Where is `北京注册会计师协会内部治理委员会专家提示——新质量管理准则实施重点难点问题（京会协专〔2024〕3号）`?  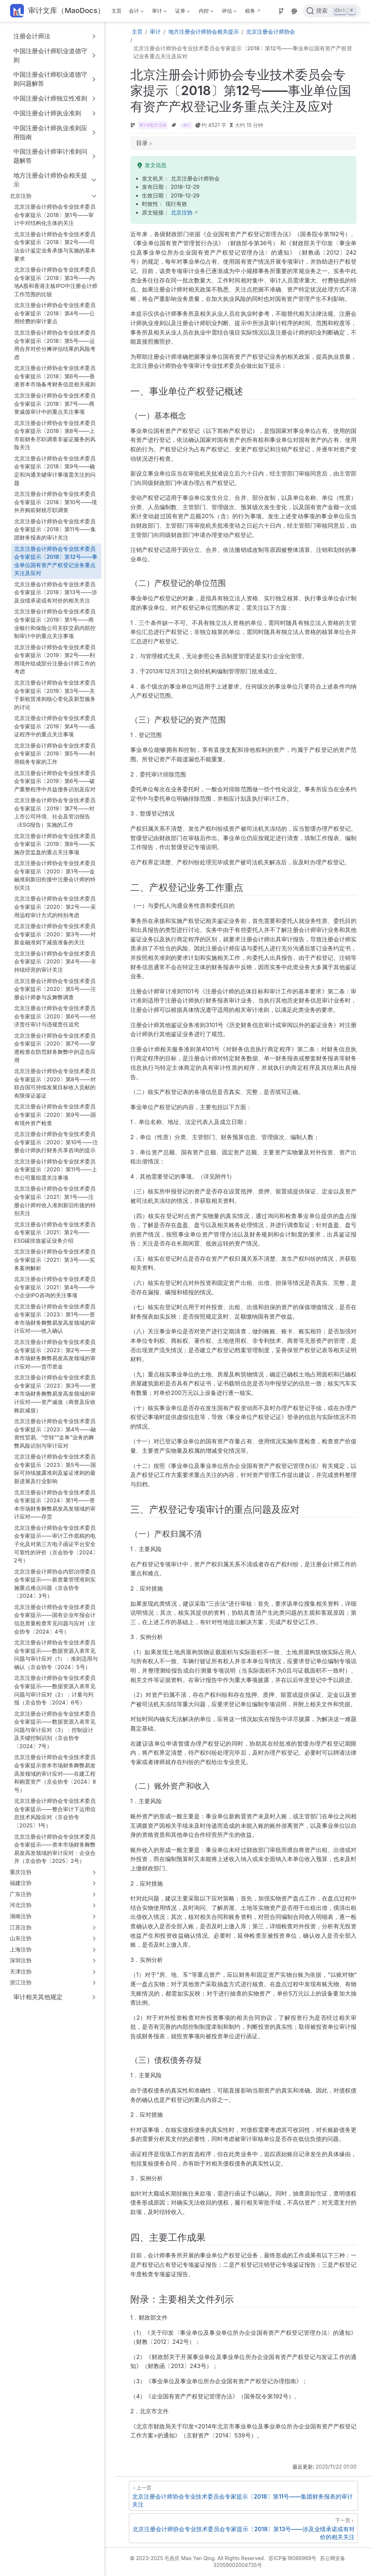 北京注册会计师协会内部治理委员会专家提示——新质量管理准则实施重点难点问题（京会协专〔2024〕3号） is located at coordinates (55, 1584).